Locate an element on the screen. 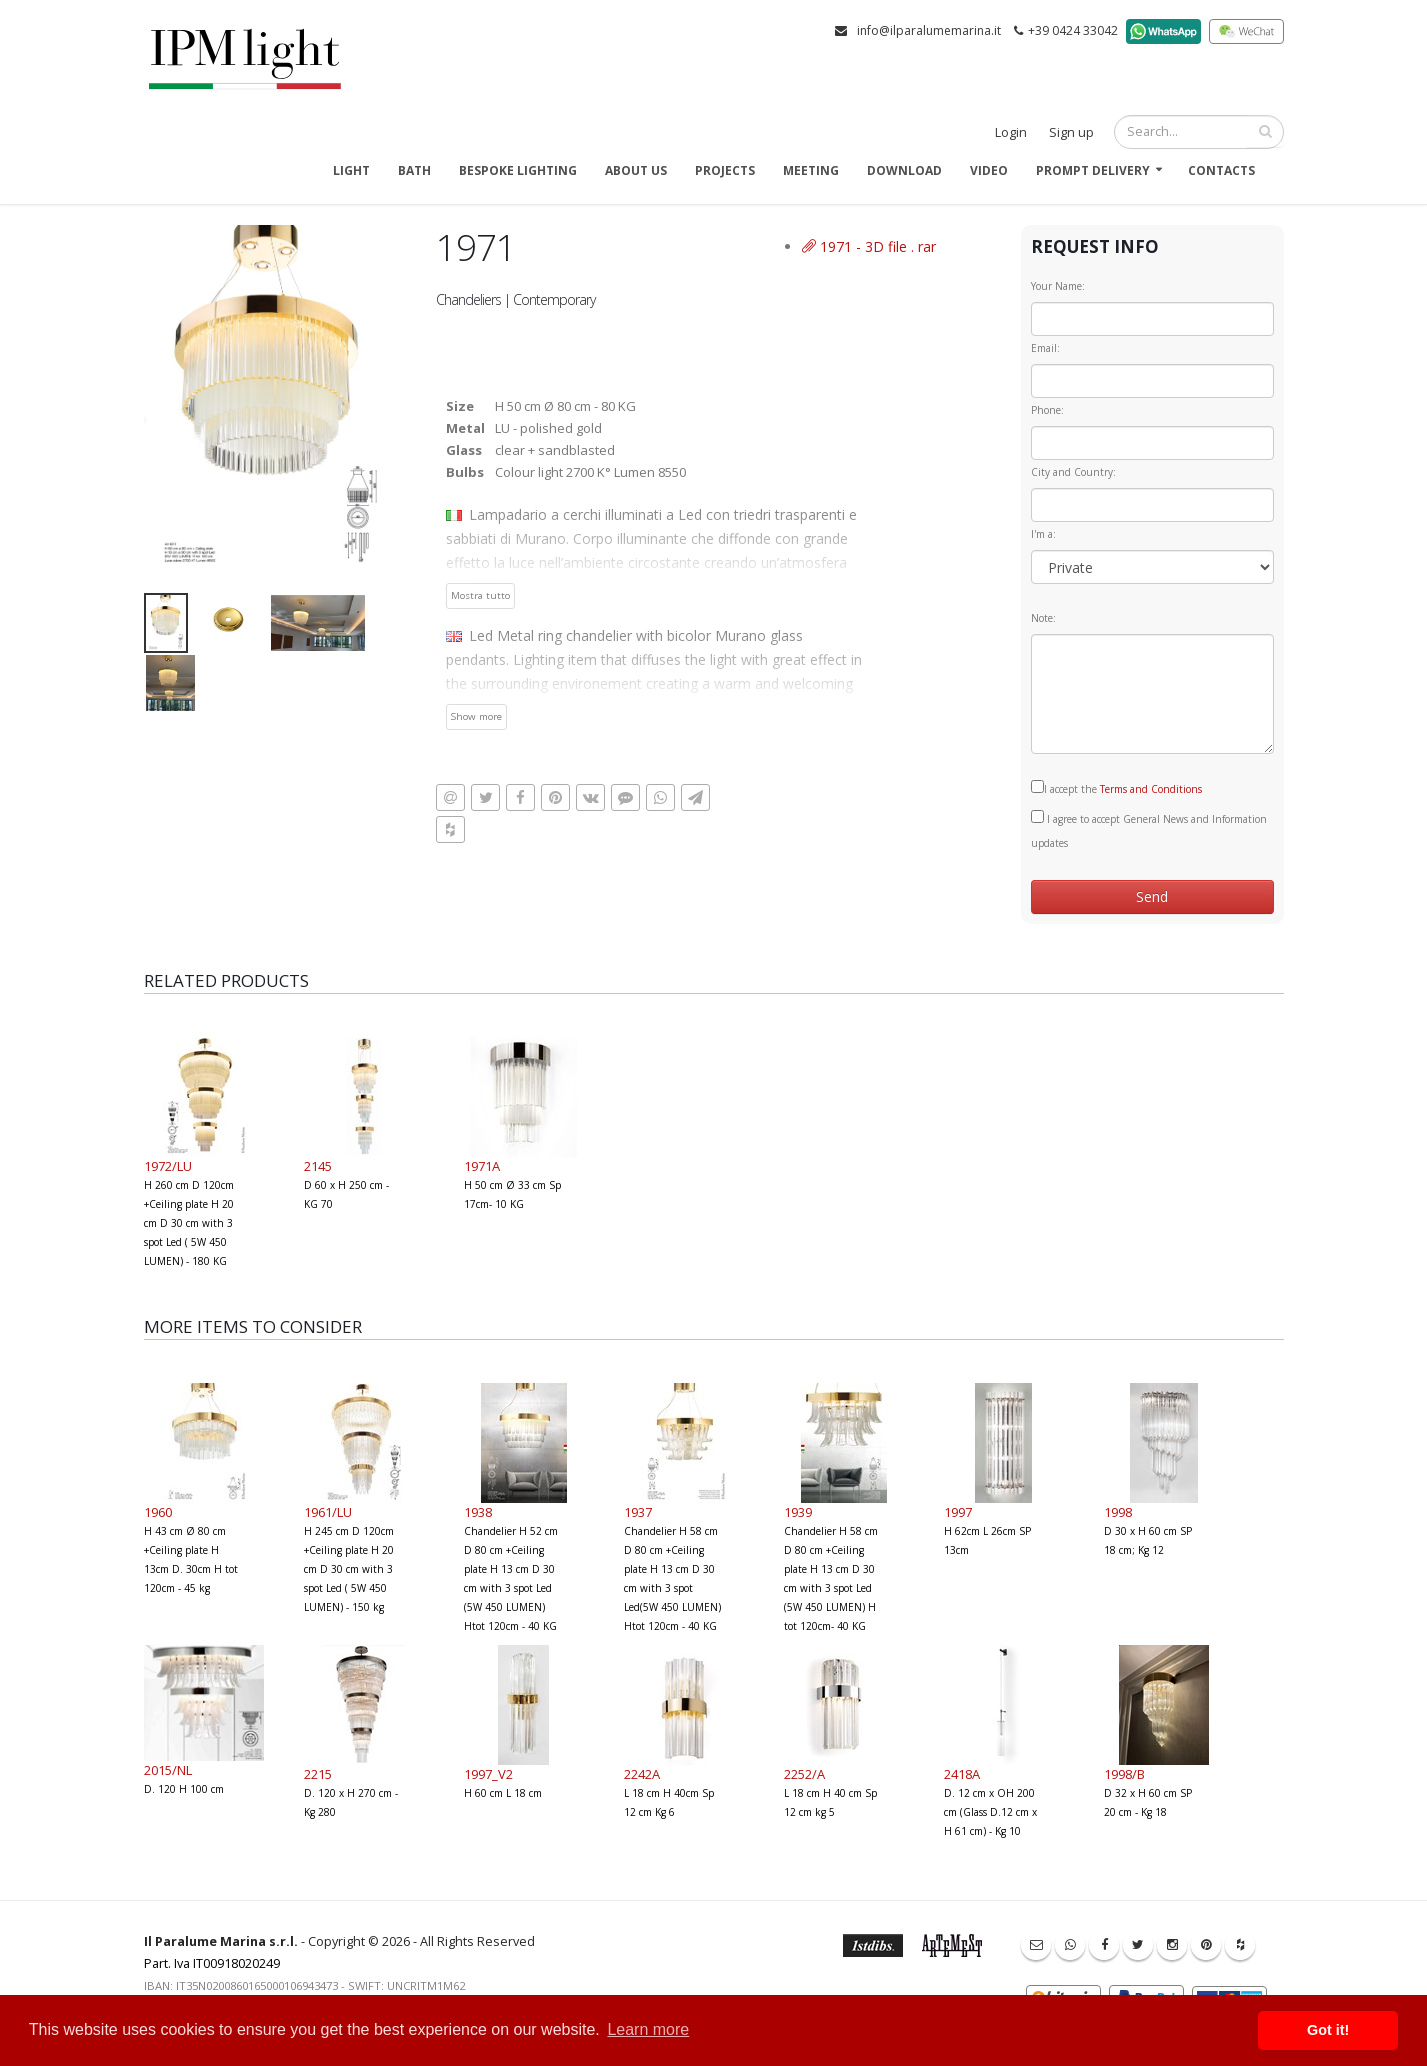 This screenshot has height=2066, width=1427. 1961/LU is located at coordinates (328, 1512).